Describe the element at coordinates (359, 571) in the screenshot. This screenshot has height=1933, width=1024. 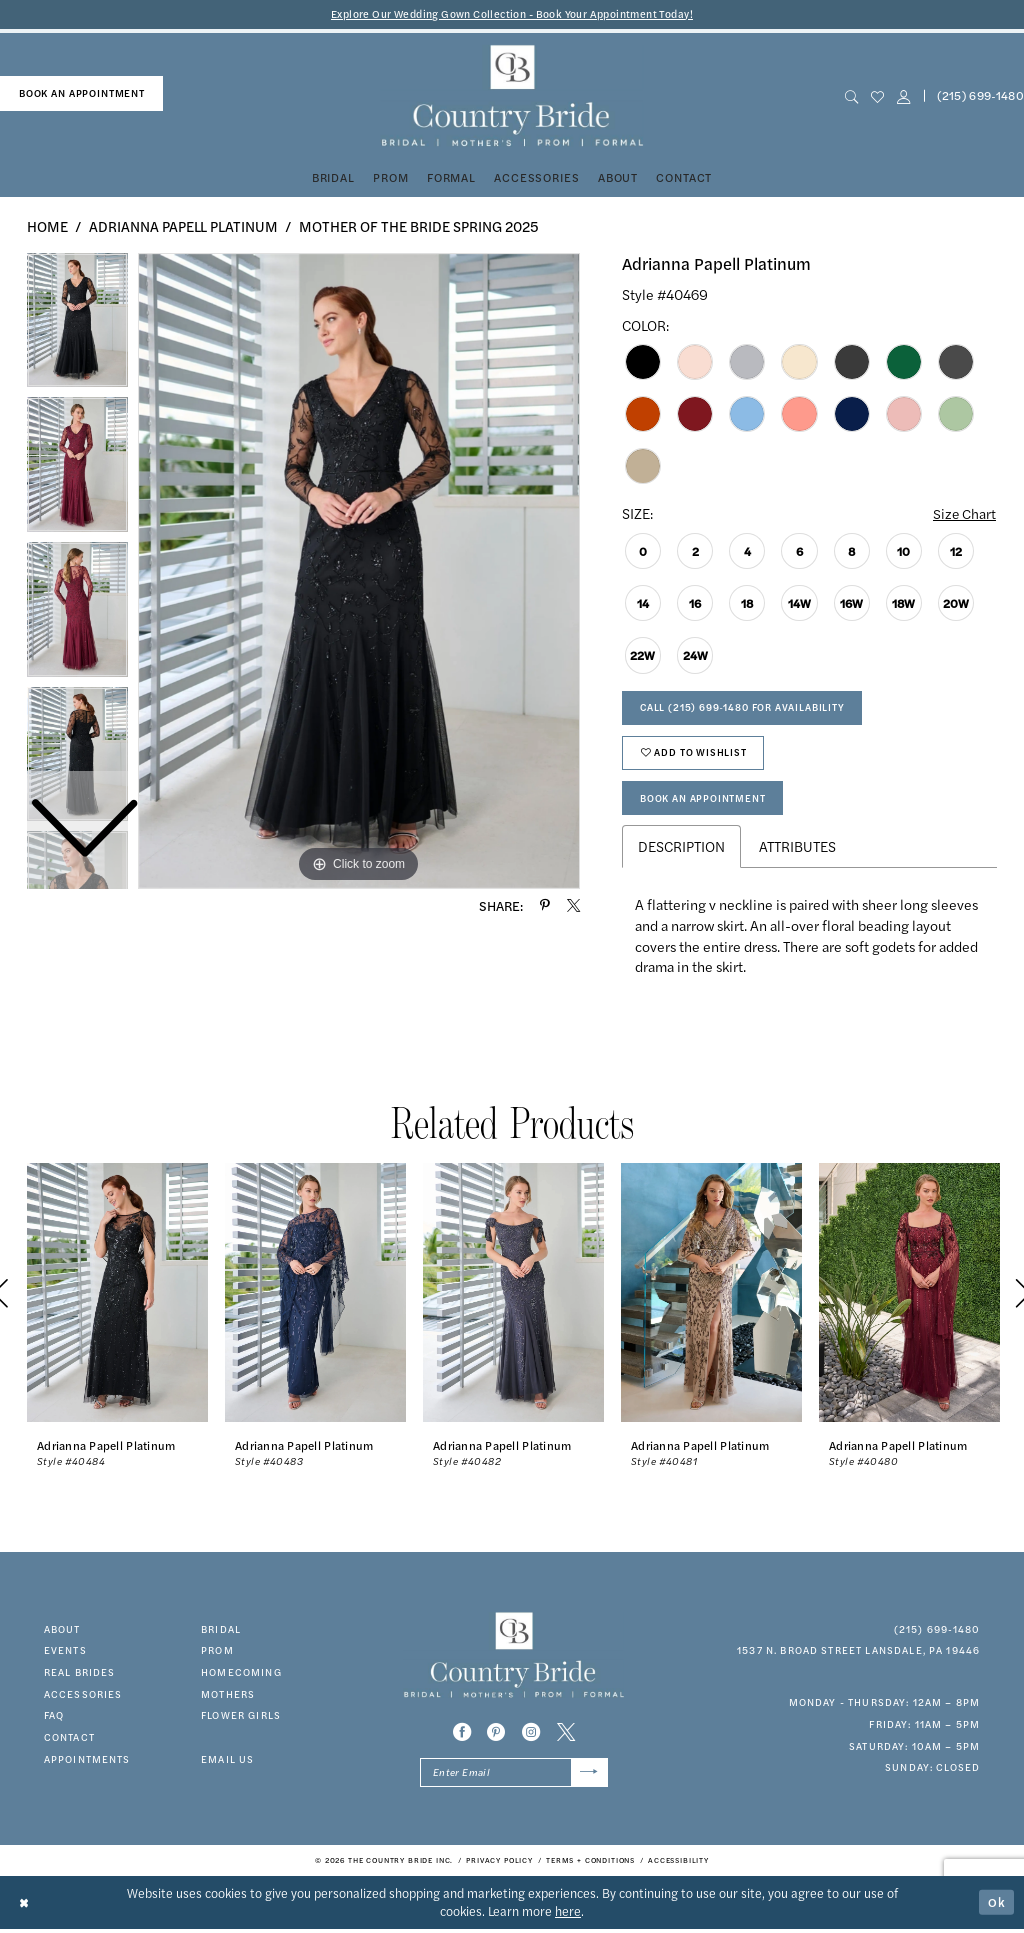
I see `[Full size Adrianna Papell Platinum Style #40469 #0 default frontface vertical picture]` at that location.